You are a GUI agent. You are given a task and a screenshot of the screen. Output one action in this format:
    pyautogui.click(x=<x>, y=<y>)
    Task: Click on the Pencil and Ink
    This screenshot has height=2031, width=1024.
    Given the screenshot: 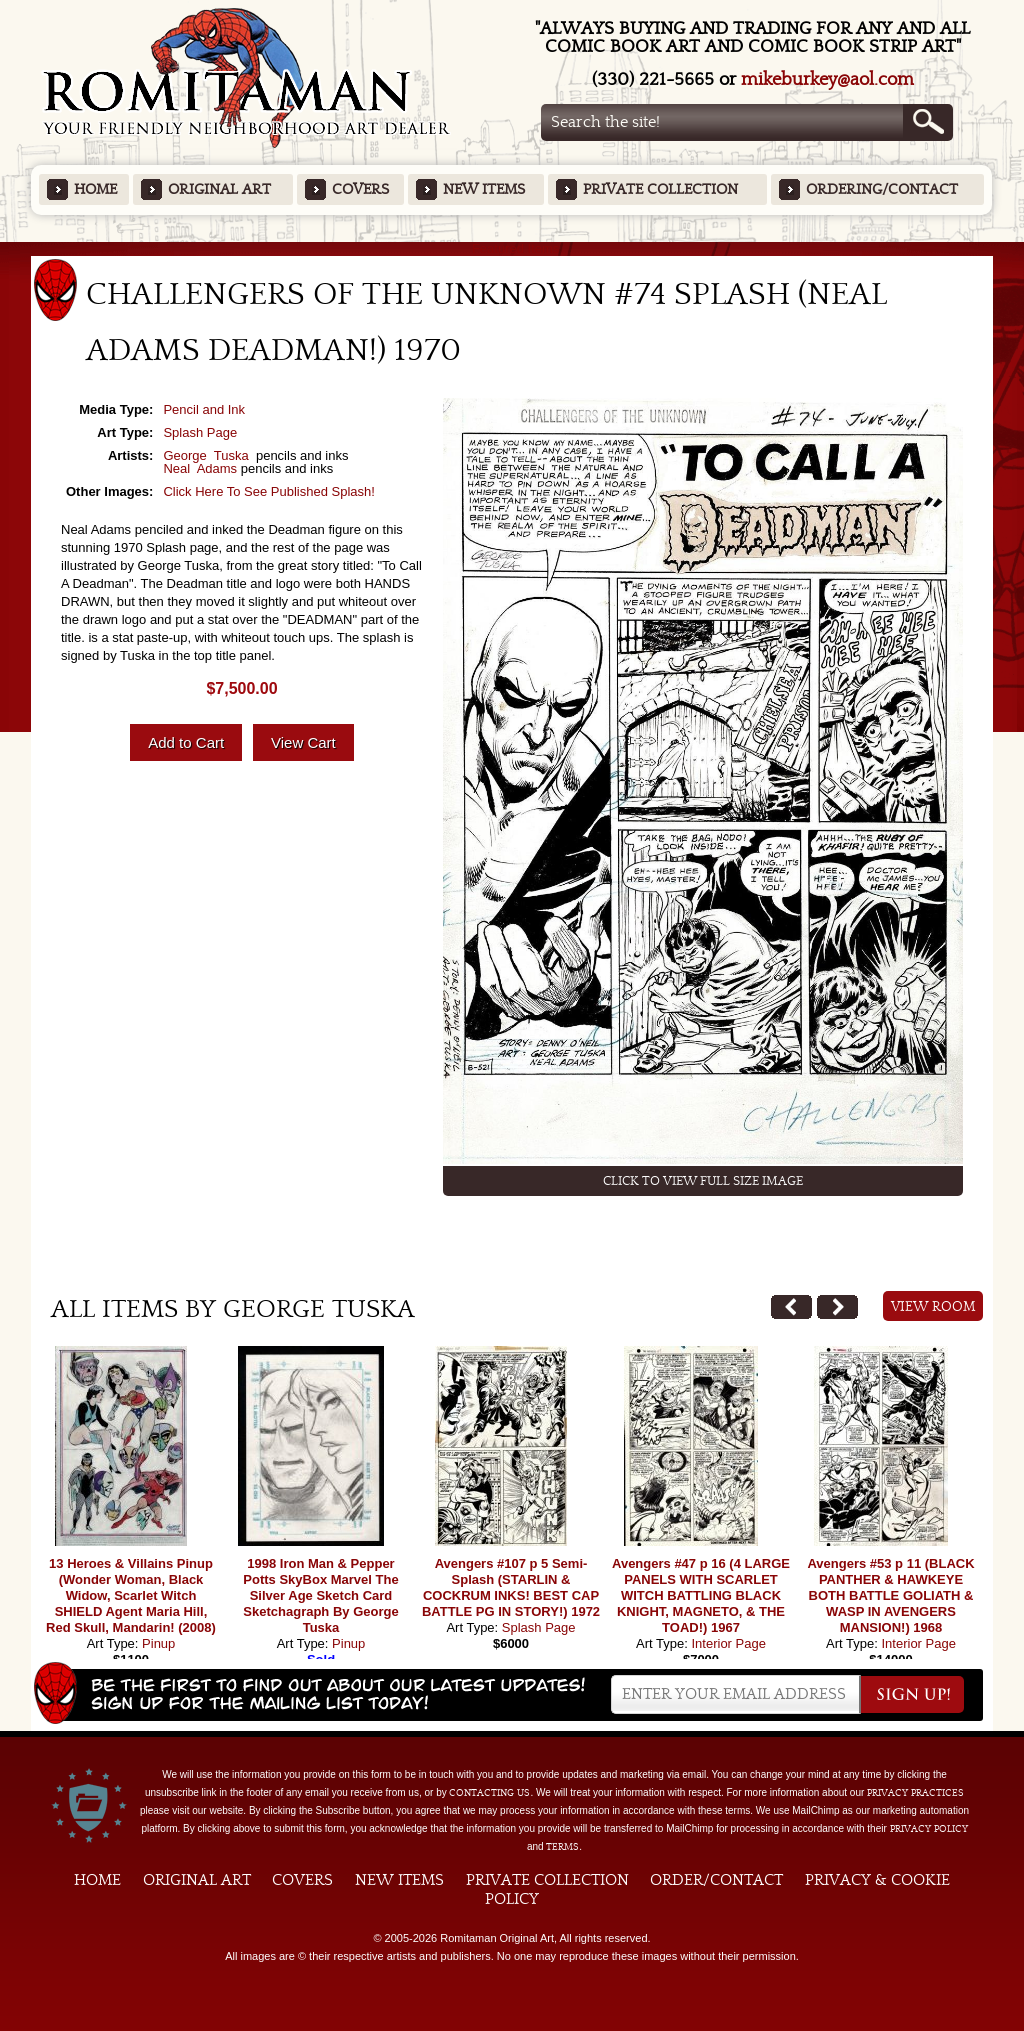 What is the action you would take?
    pyautogui.click(x=204, y=409)
    